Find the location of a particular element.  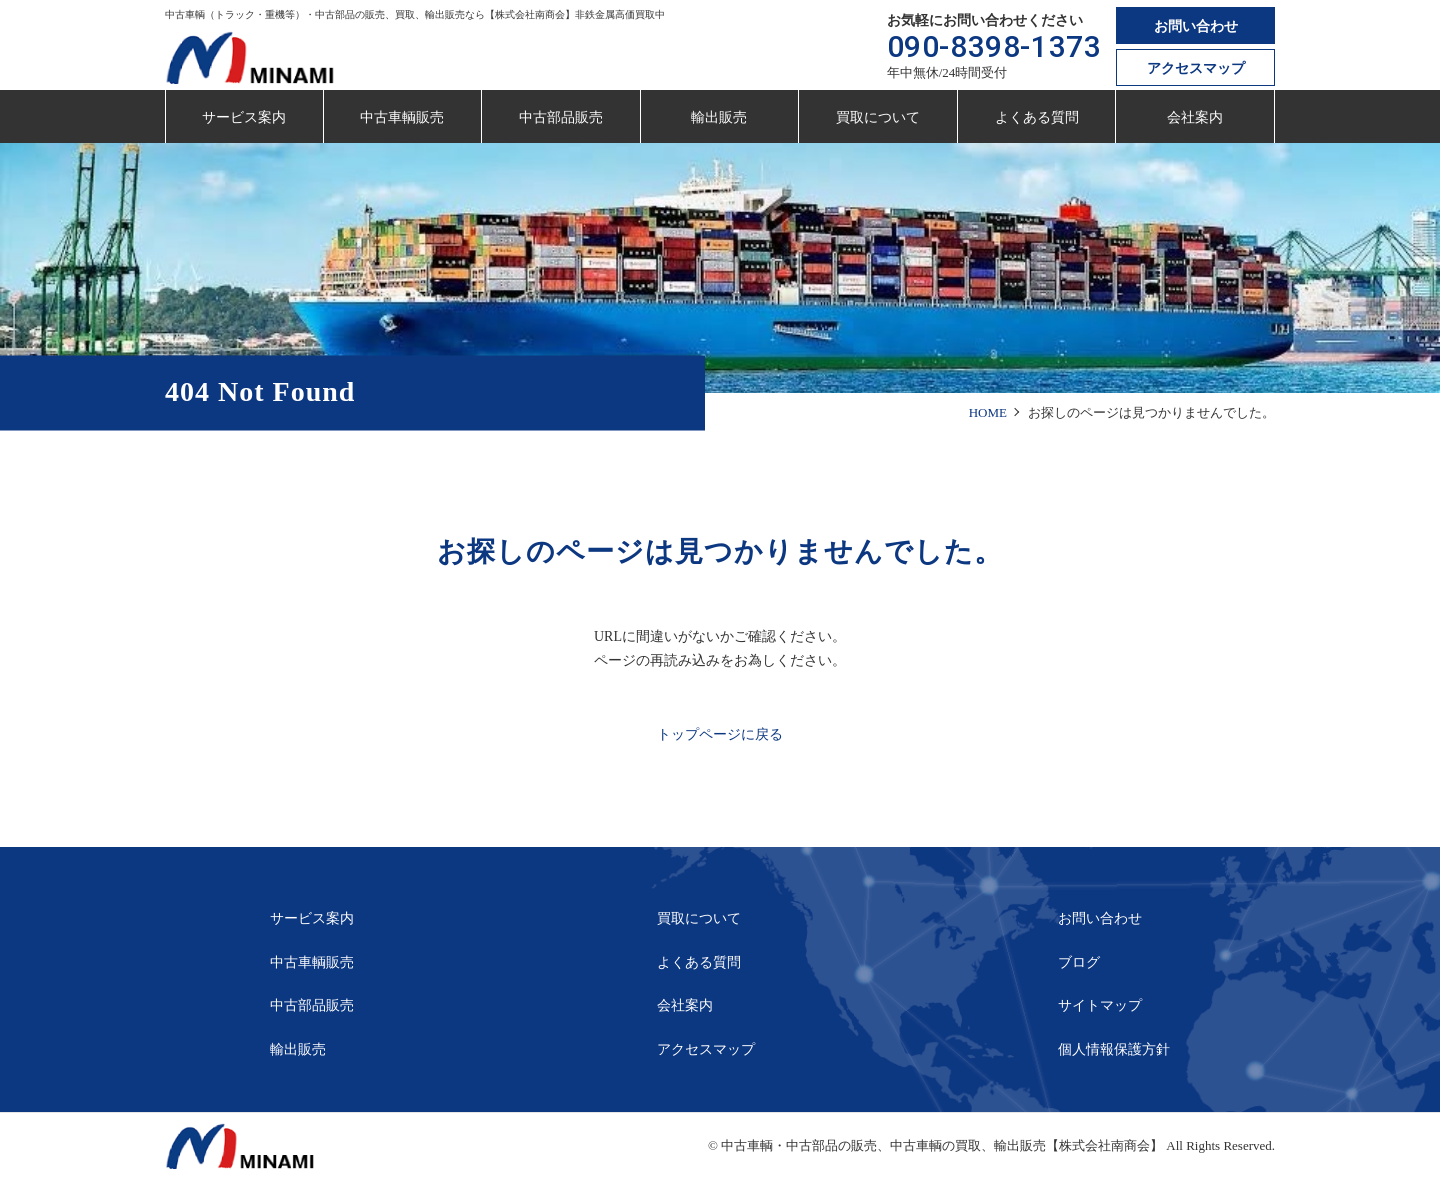

お問い合わせ is located at coordinates (1196, 26).